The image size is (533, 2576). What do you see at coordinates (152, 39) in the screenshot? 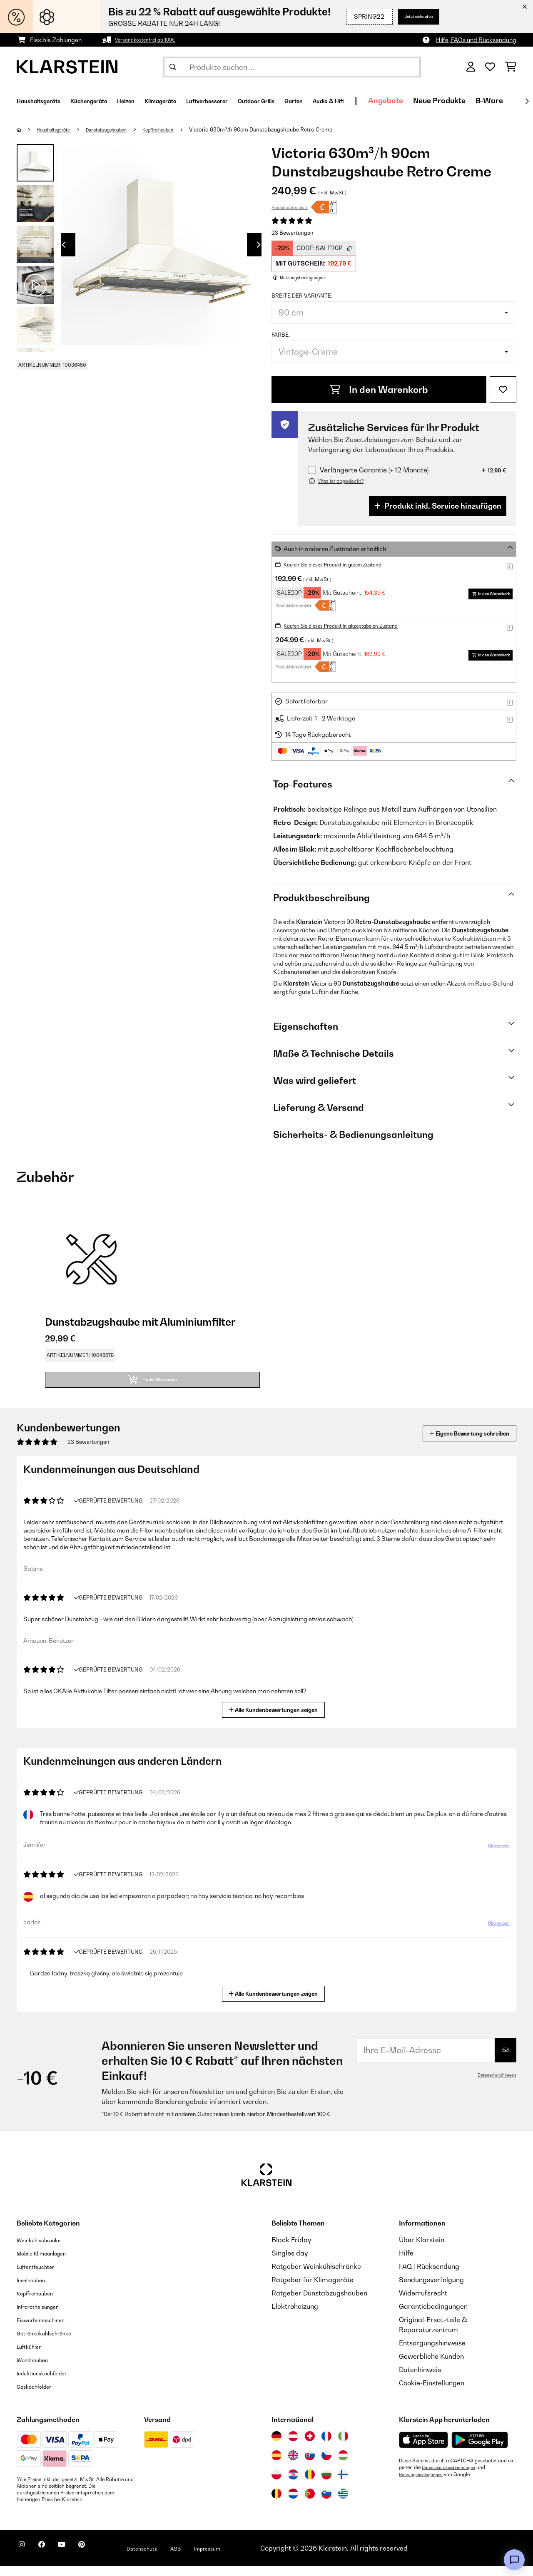
I see `Versandkostenfrei ab 100€` at bounding box center [152, 39].